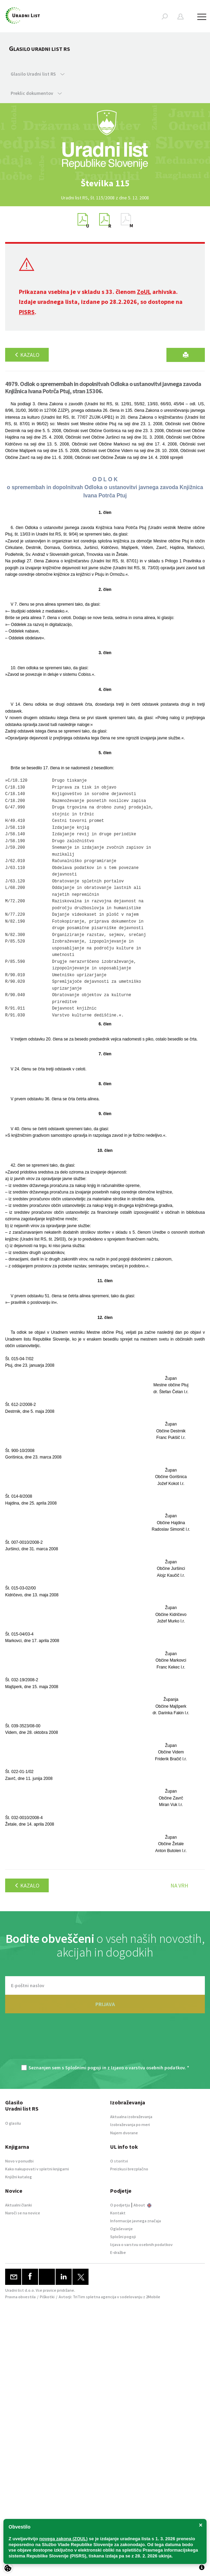 This screenshot has height=2576, width=210. I want to click on novega zakona (ZOUL), so click(63, 2538).